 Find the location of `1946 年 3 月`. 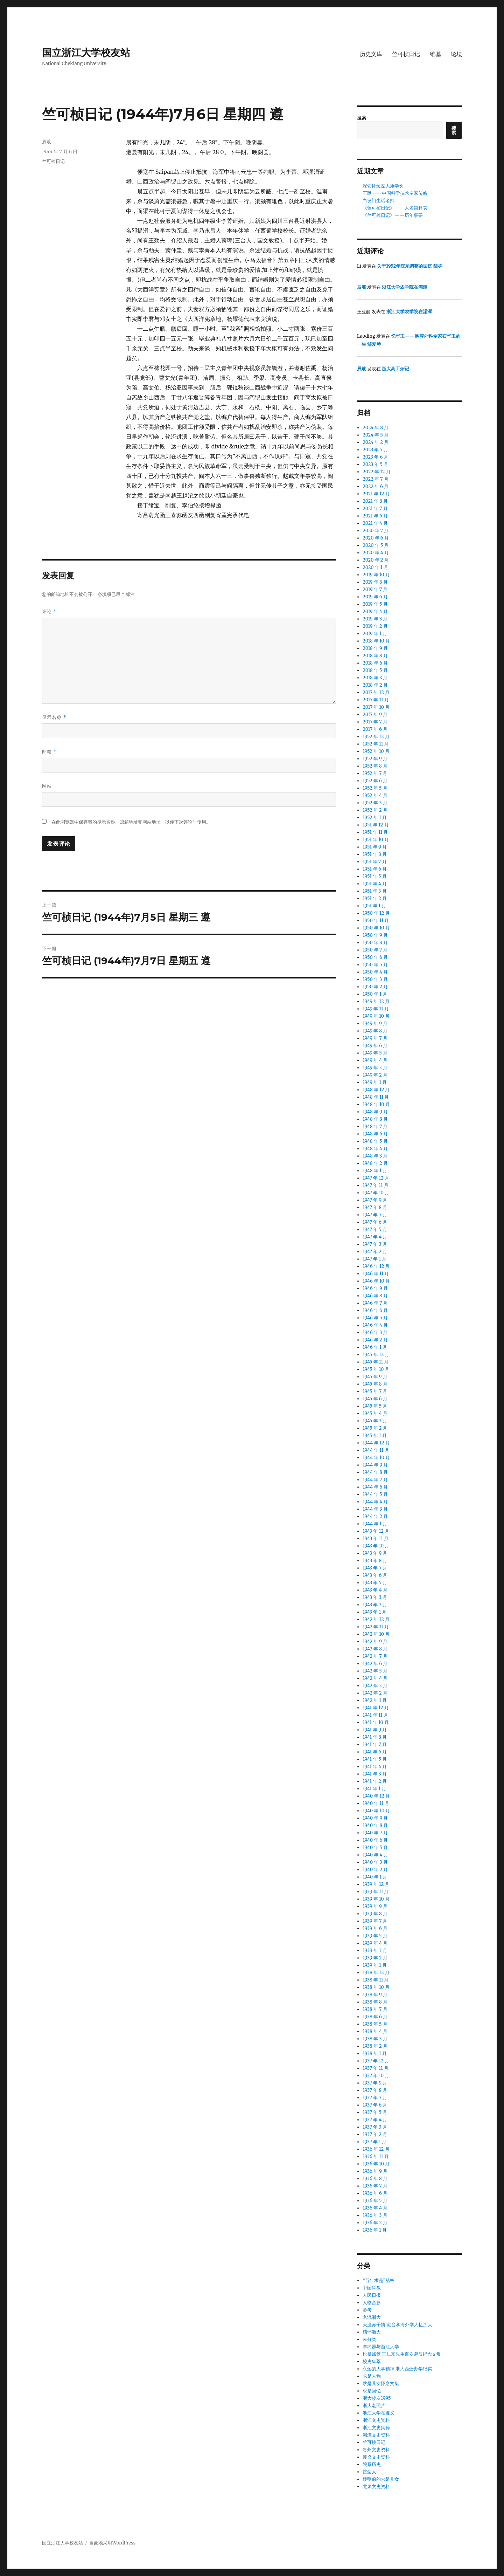

1946 年 3 月 is located at coordinates (375, 1332).